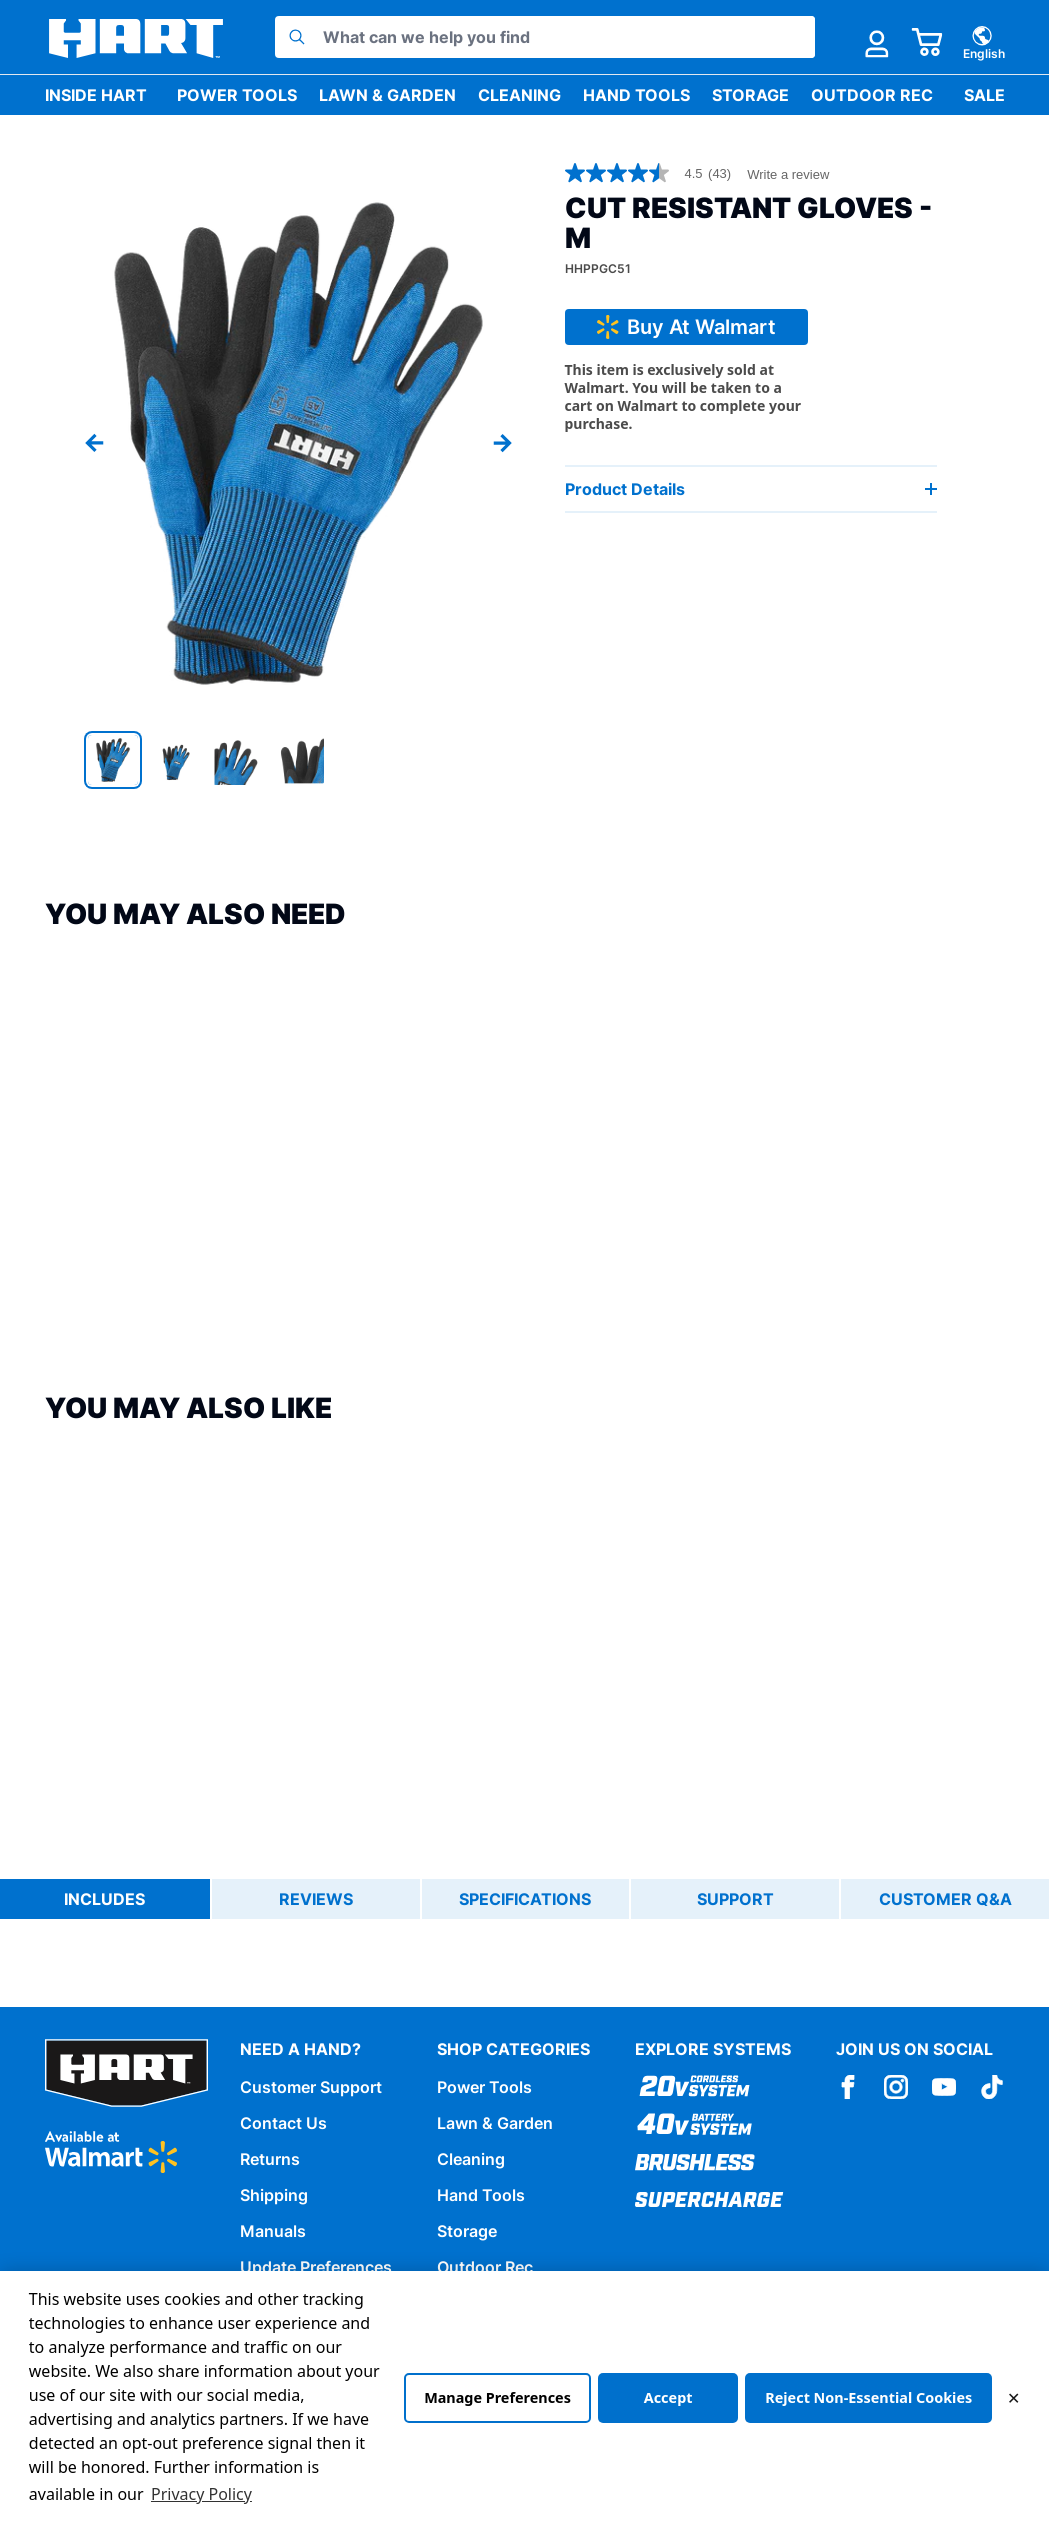  Describe the element at coordinates (274, 2195) in the screenshot. I see `Shipping` at that location.